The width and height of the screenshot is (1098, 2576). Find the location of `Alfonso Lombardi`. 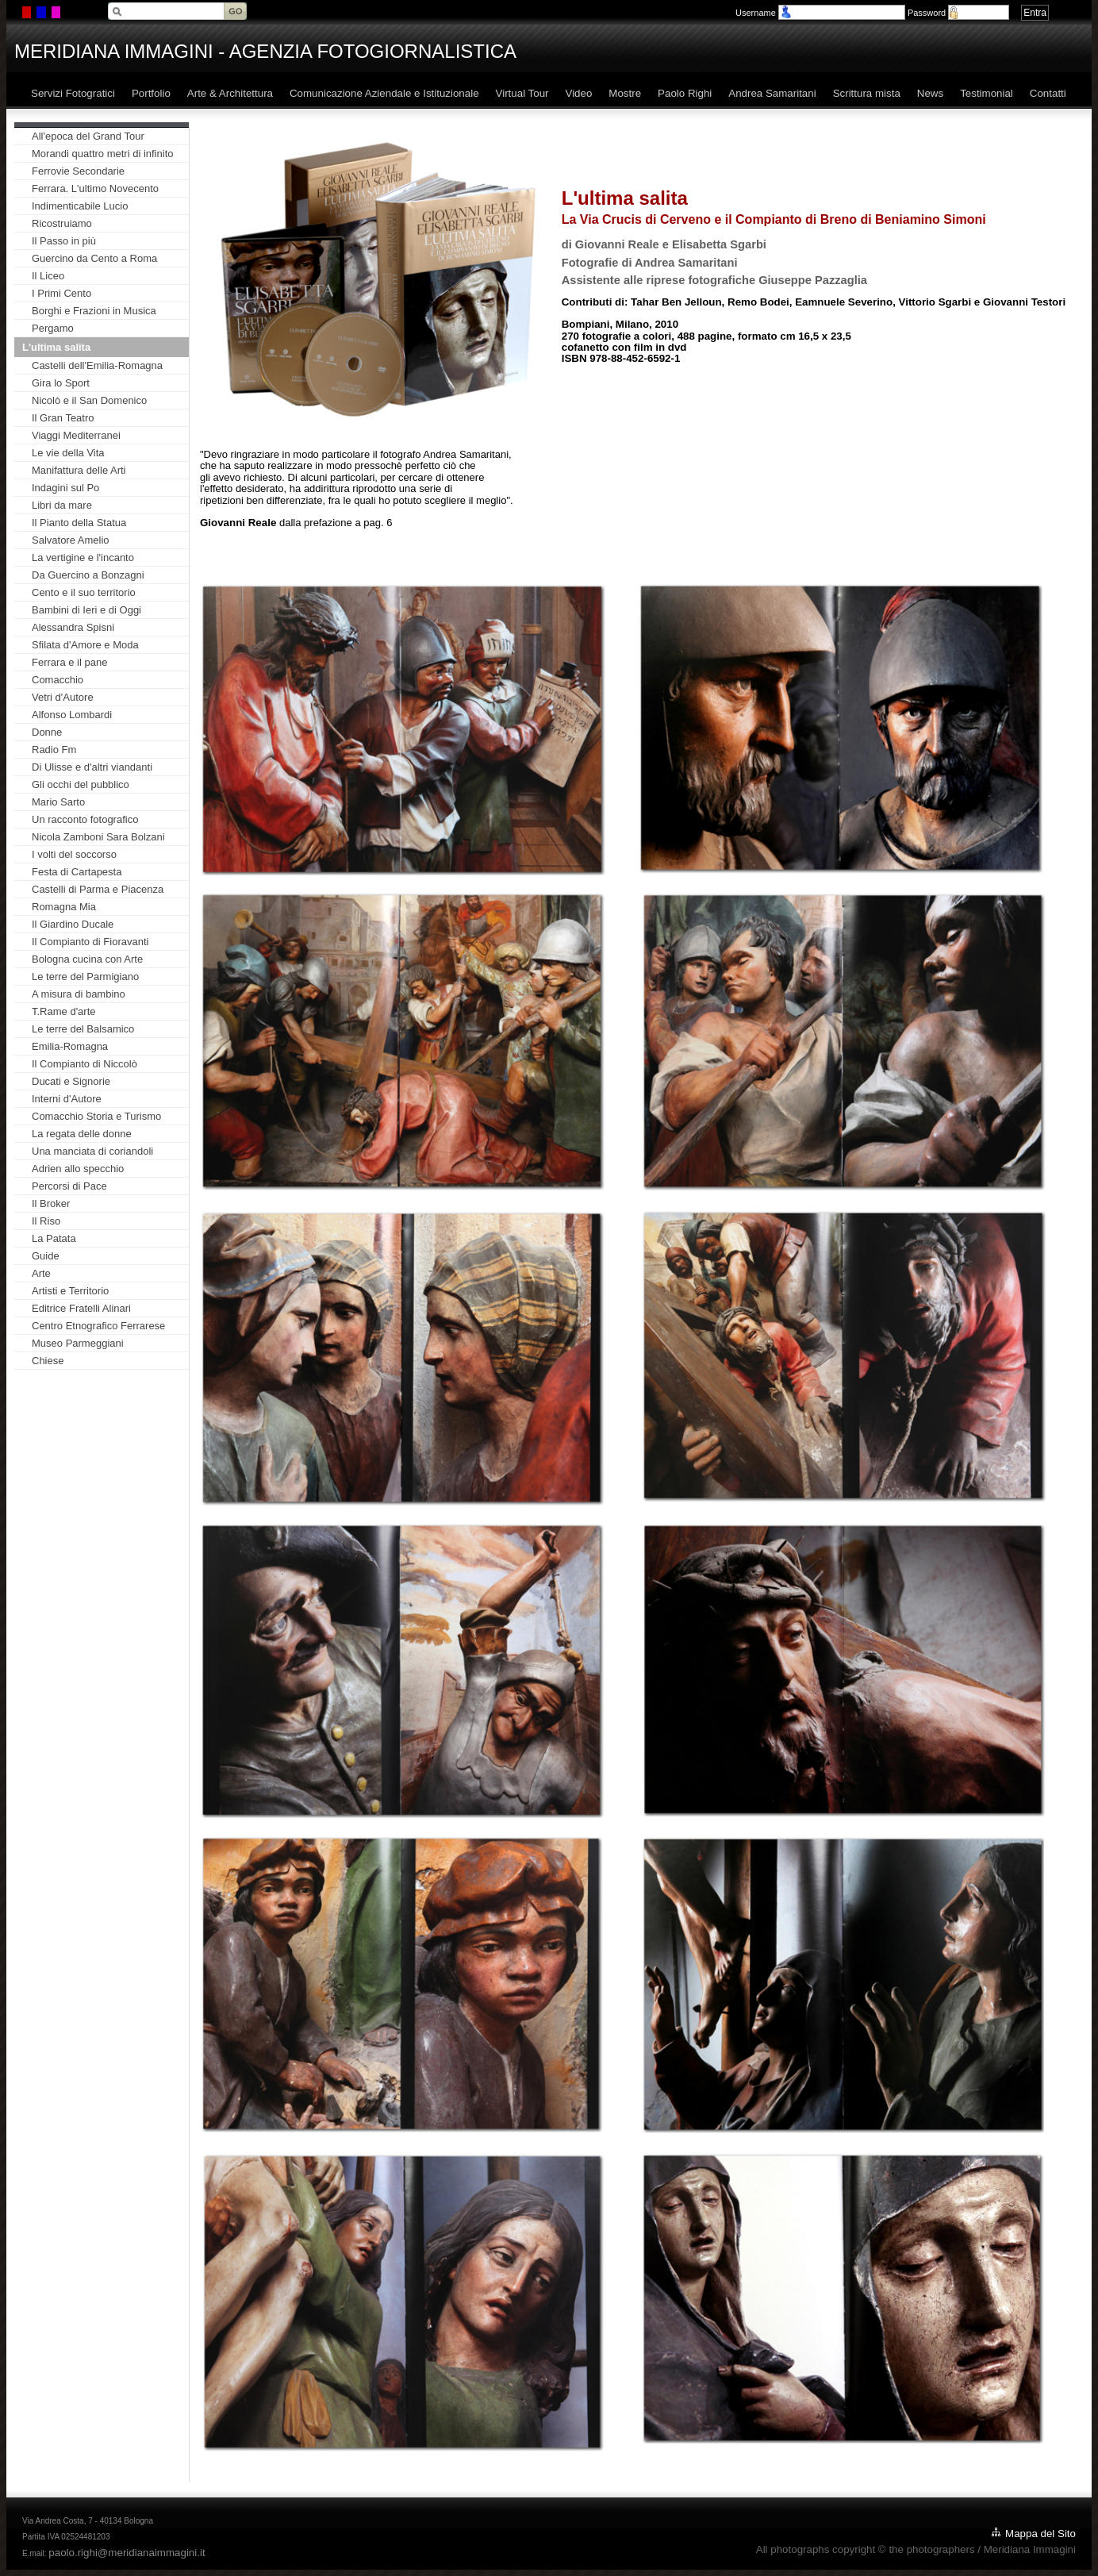

Alfonso Lombardi is located at coordinates (72, 715).